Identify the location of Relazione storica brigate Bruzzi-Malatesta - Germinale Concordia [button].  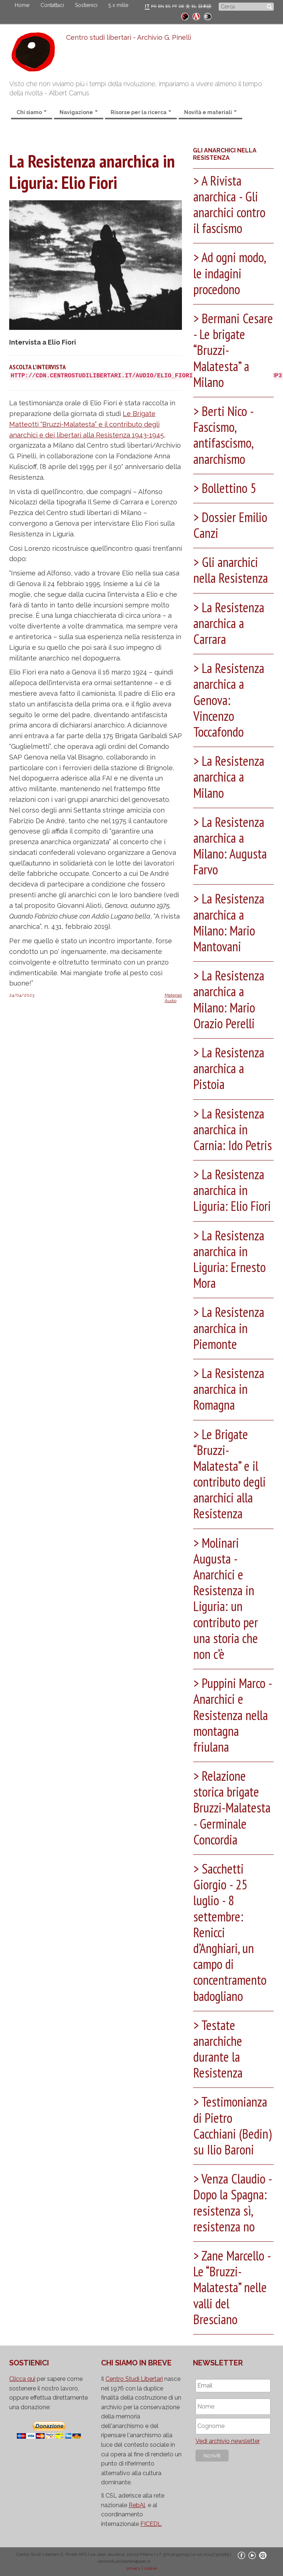
(232, 1807).